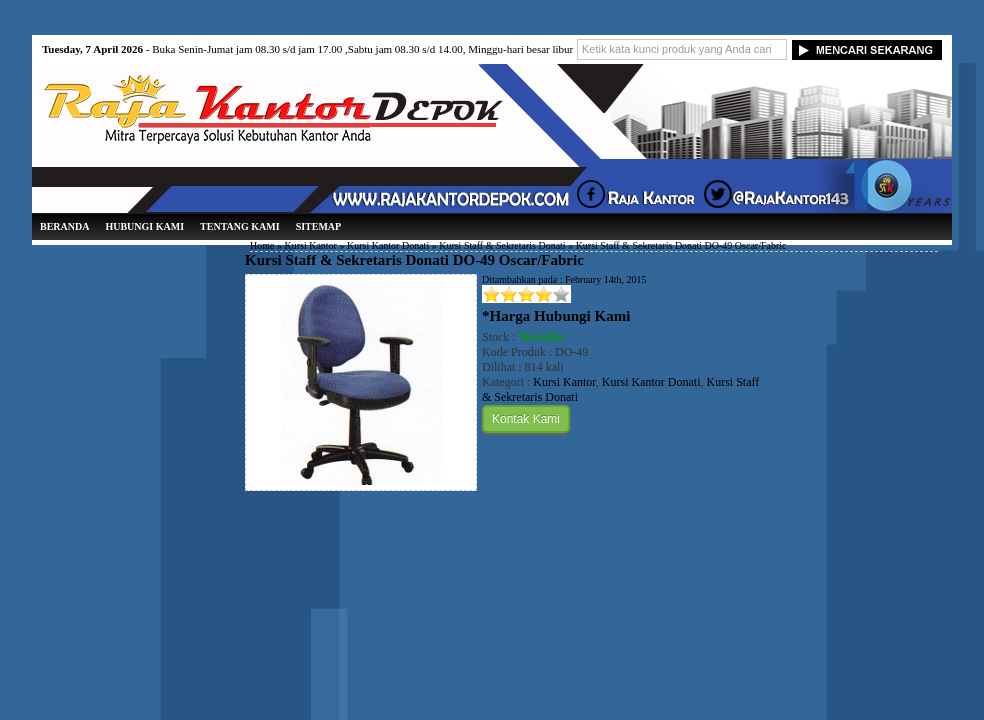 This screenshot has height=720, width=984. Describe the element at coordinates (388, 245) in the screenshot. I see `Kursi Kantor Donati` at that location.